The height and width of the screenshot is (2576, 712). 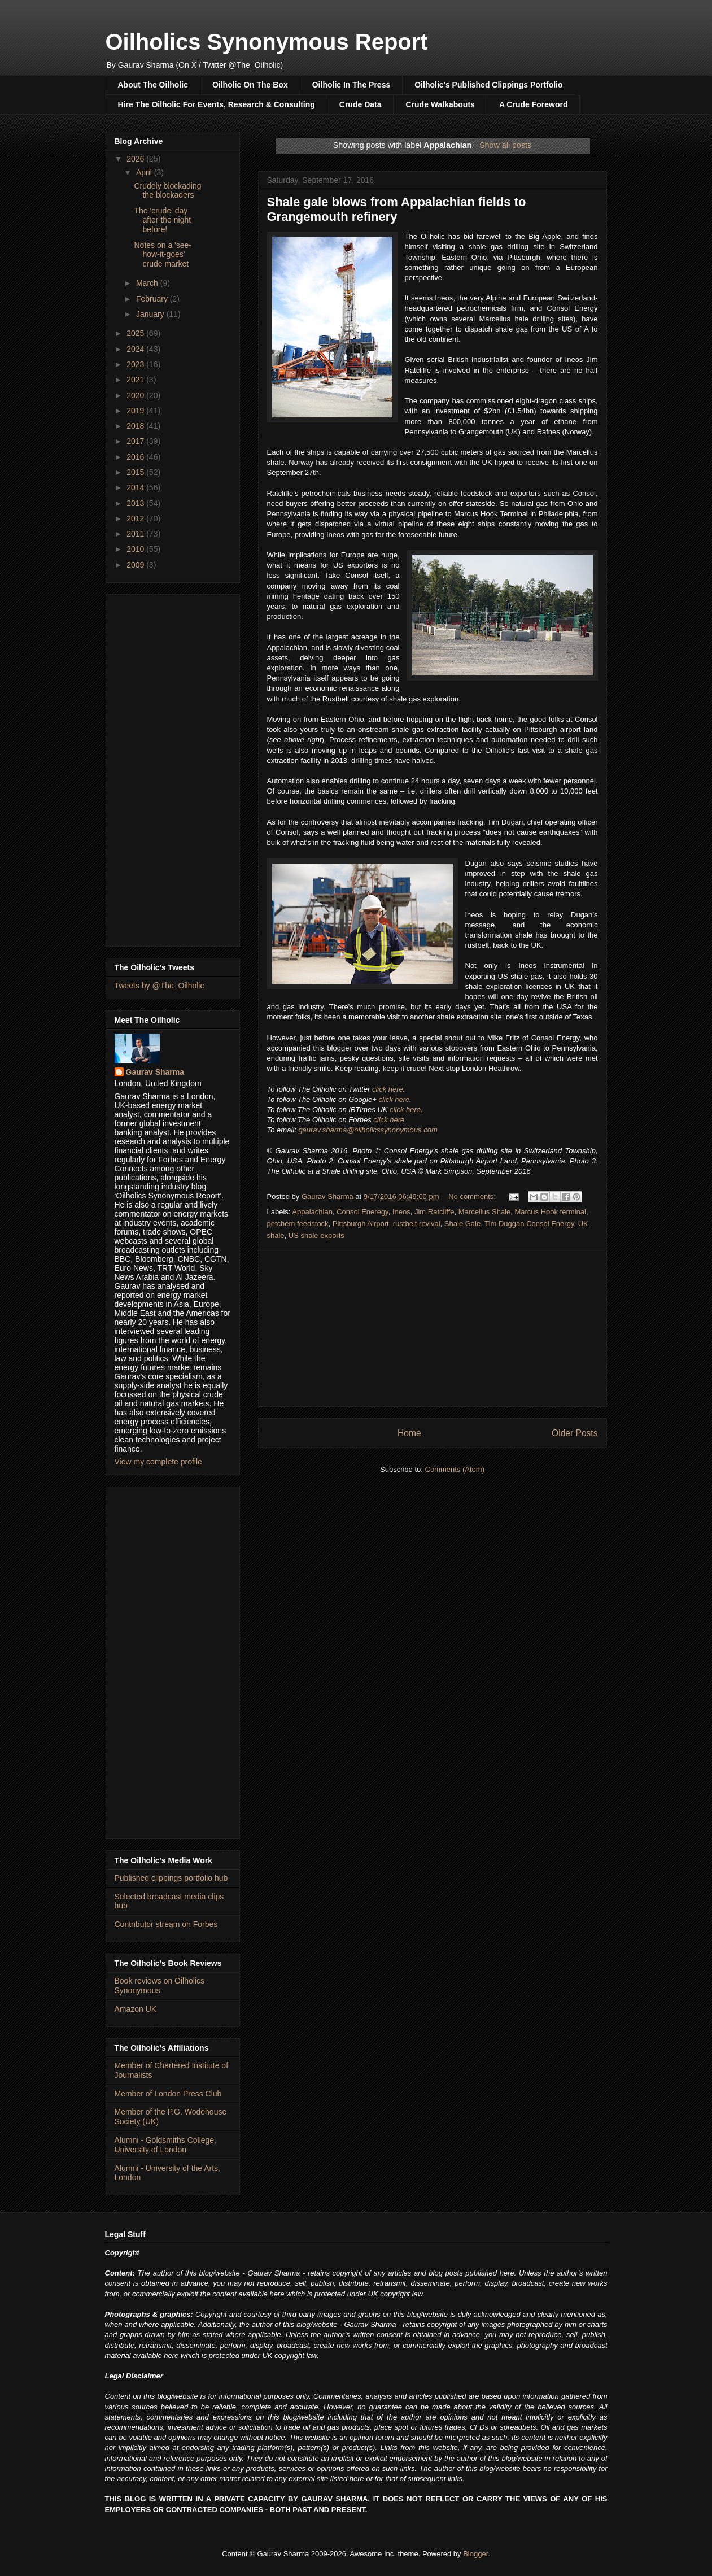 What do you see at coordinates (475, 2553) in the screenshot?
I see `Blogger` at bounding box center [475, 2553].